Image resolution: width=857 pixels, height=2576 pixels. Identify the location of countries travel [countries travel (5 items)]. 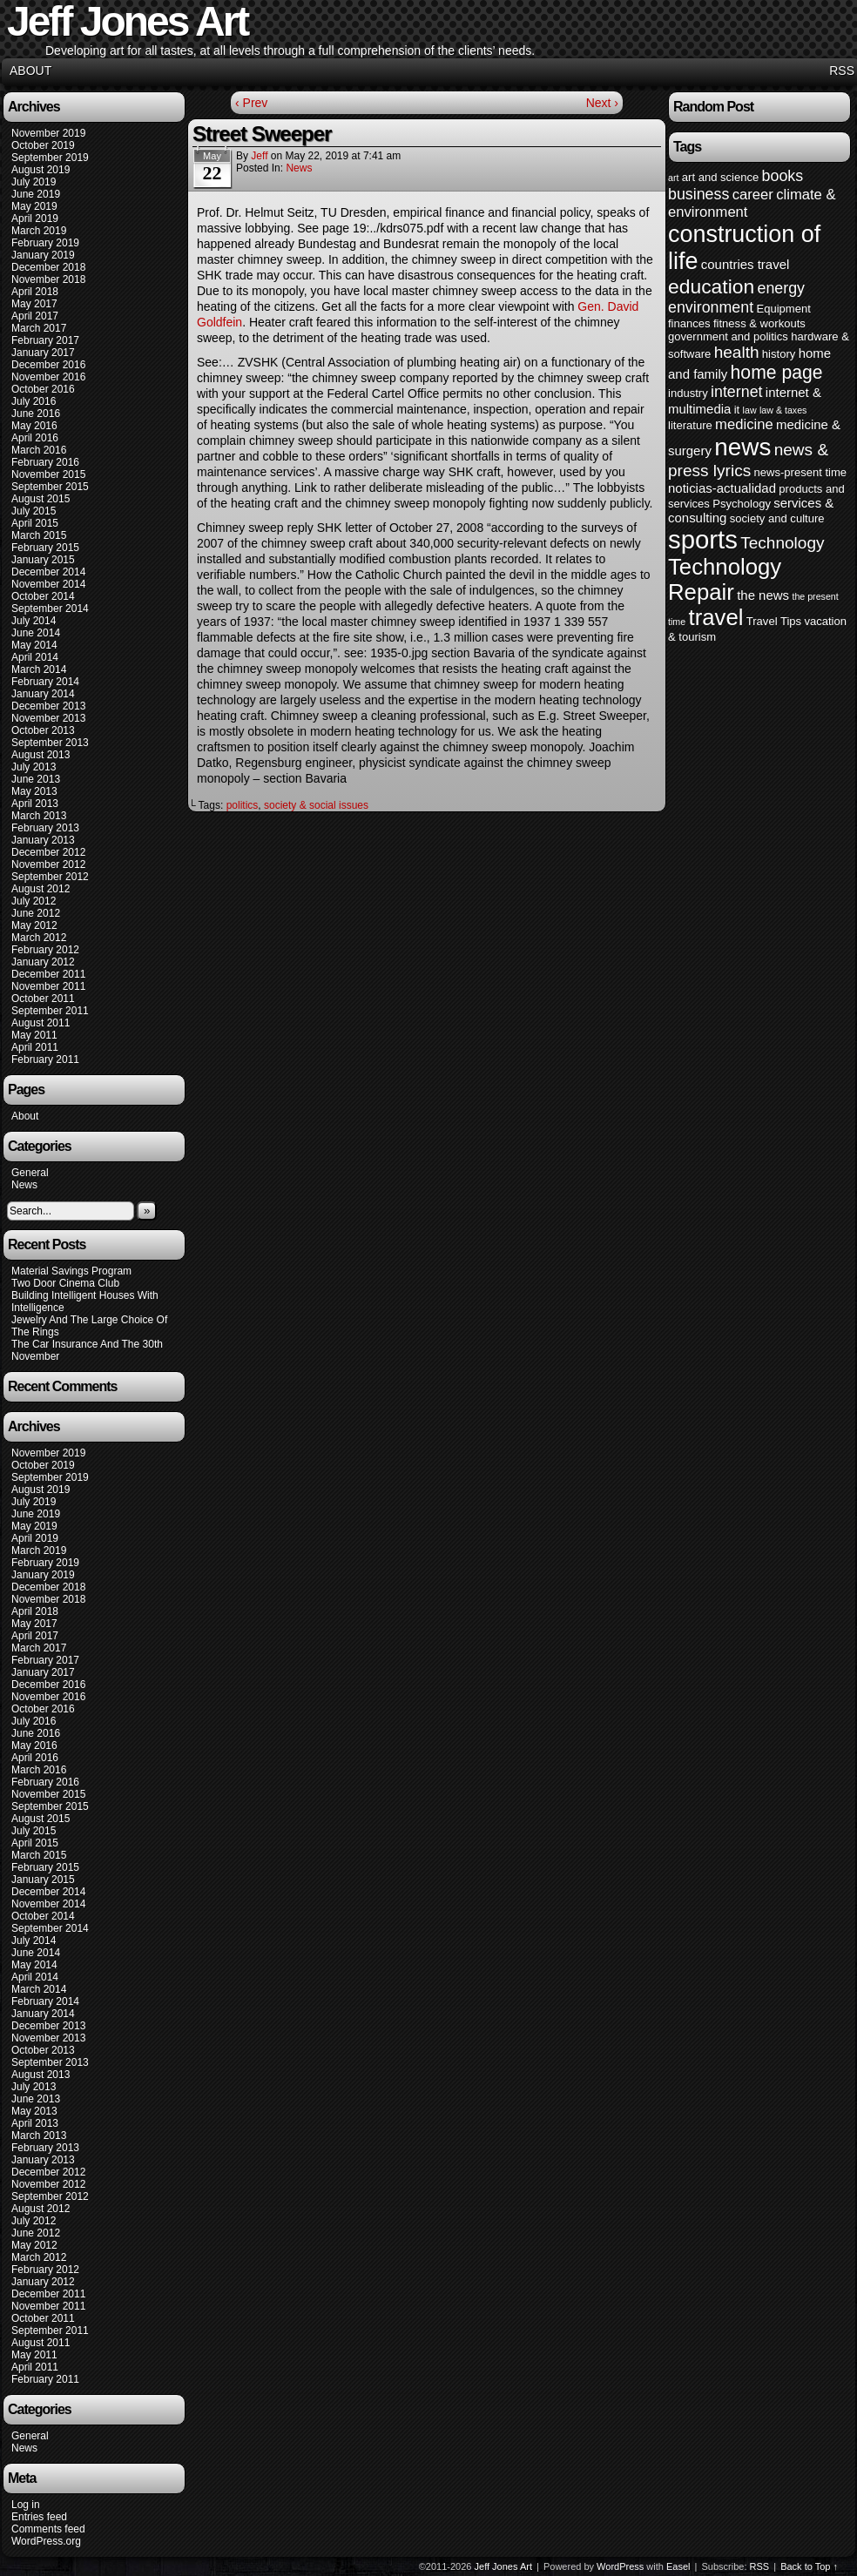
(745, 264).